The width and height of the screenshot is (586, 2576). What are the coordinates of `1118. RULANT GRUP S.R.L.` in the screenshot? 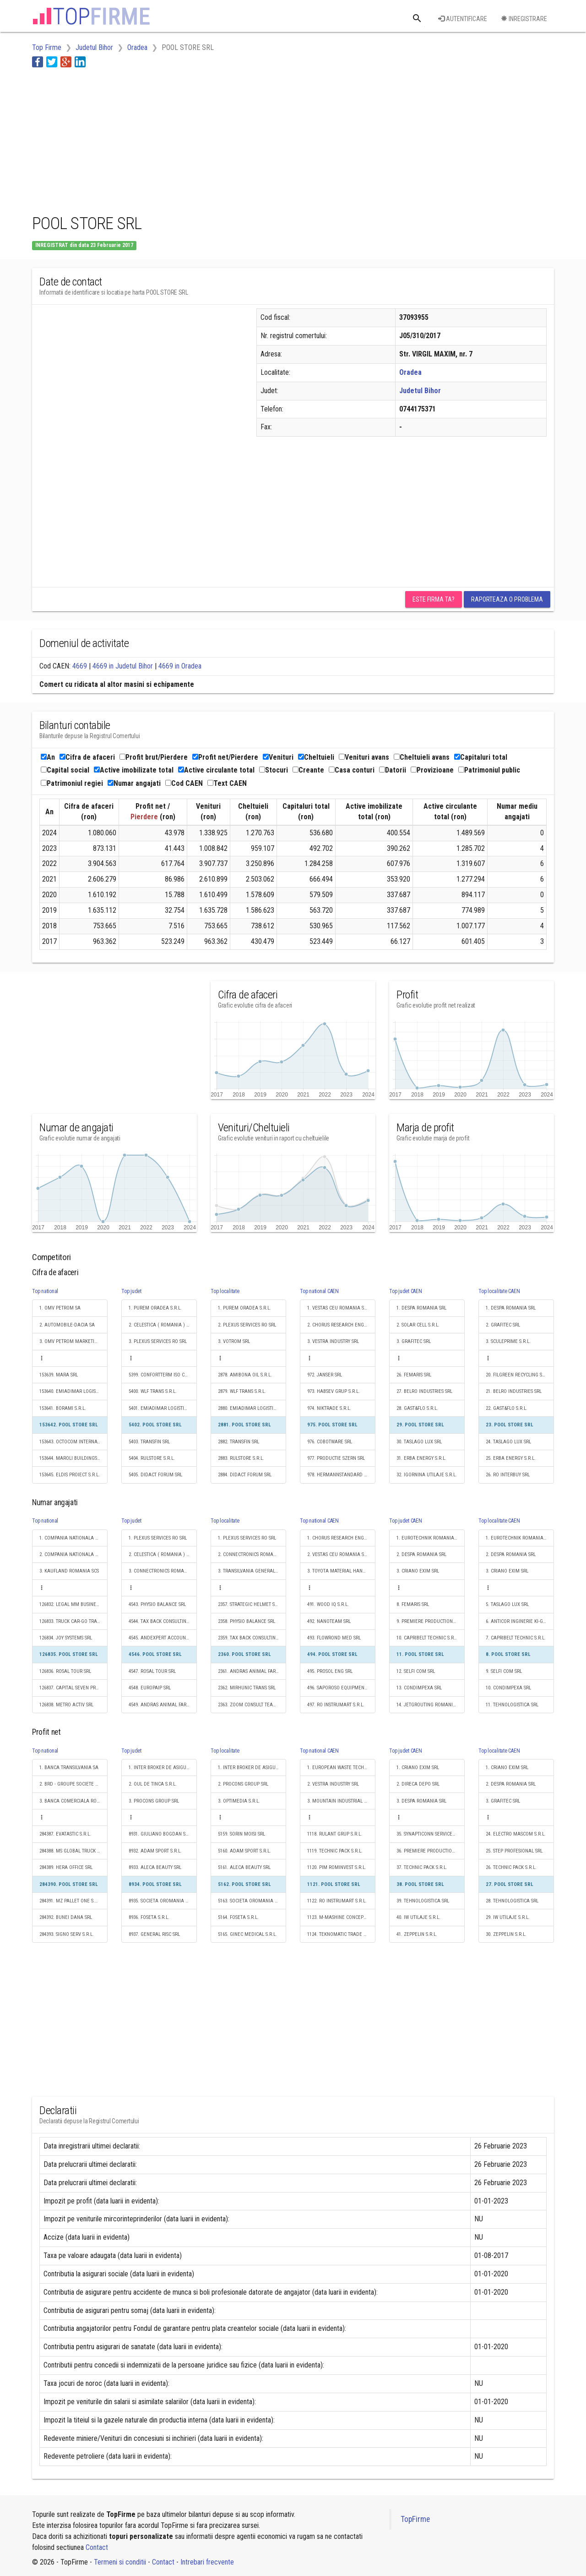 It's located at (334, 1834).